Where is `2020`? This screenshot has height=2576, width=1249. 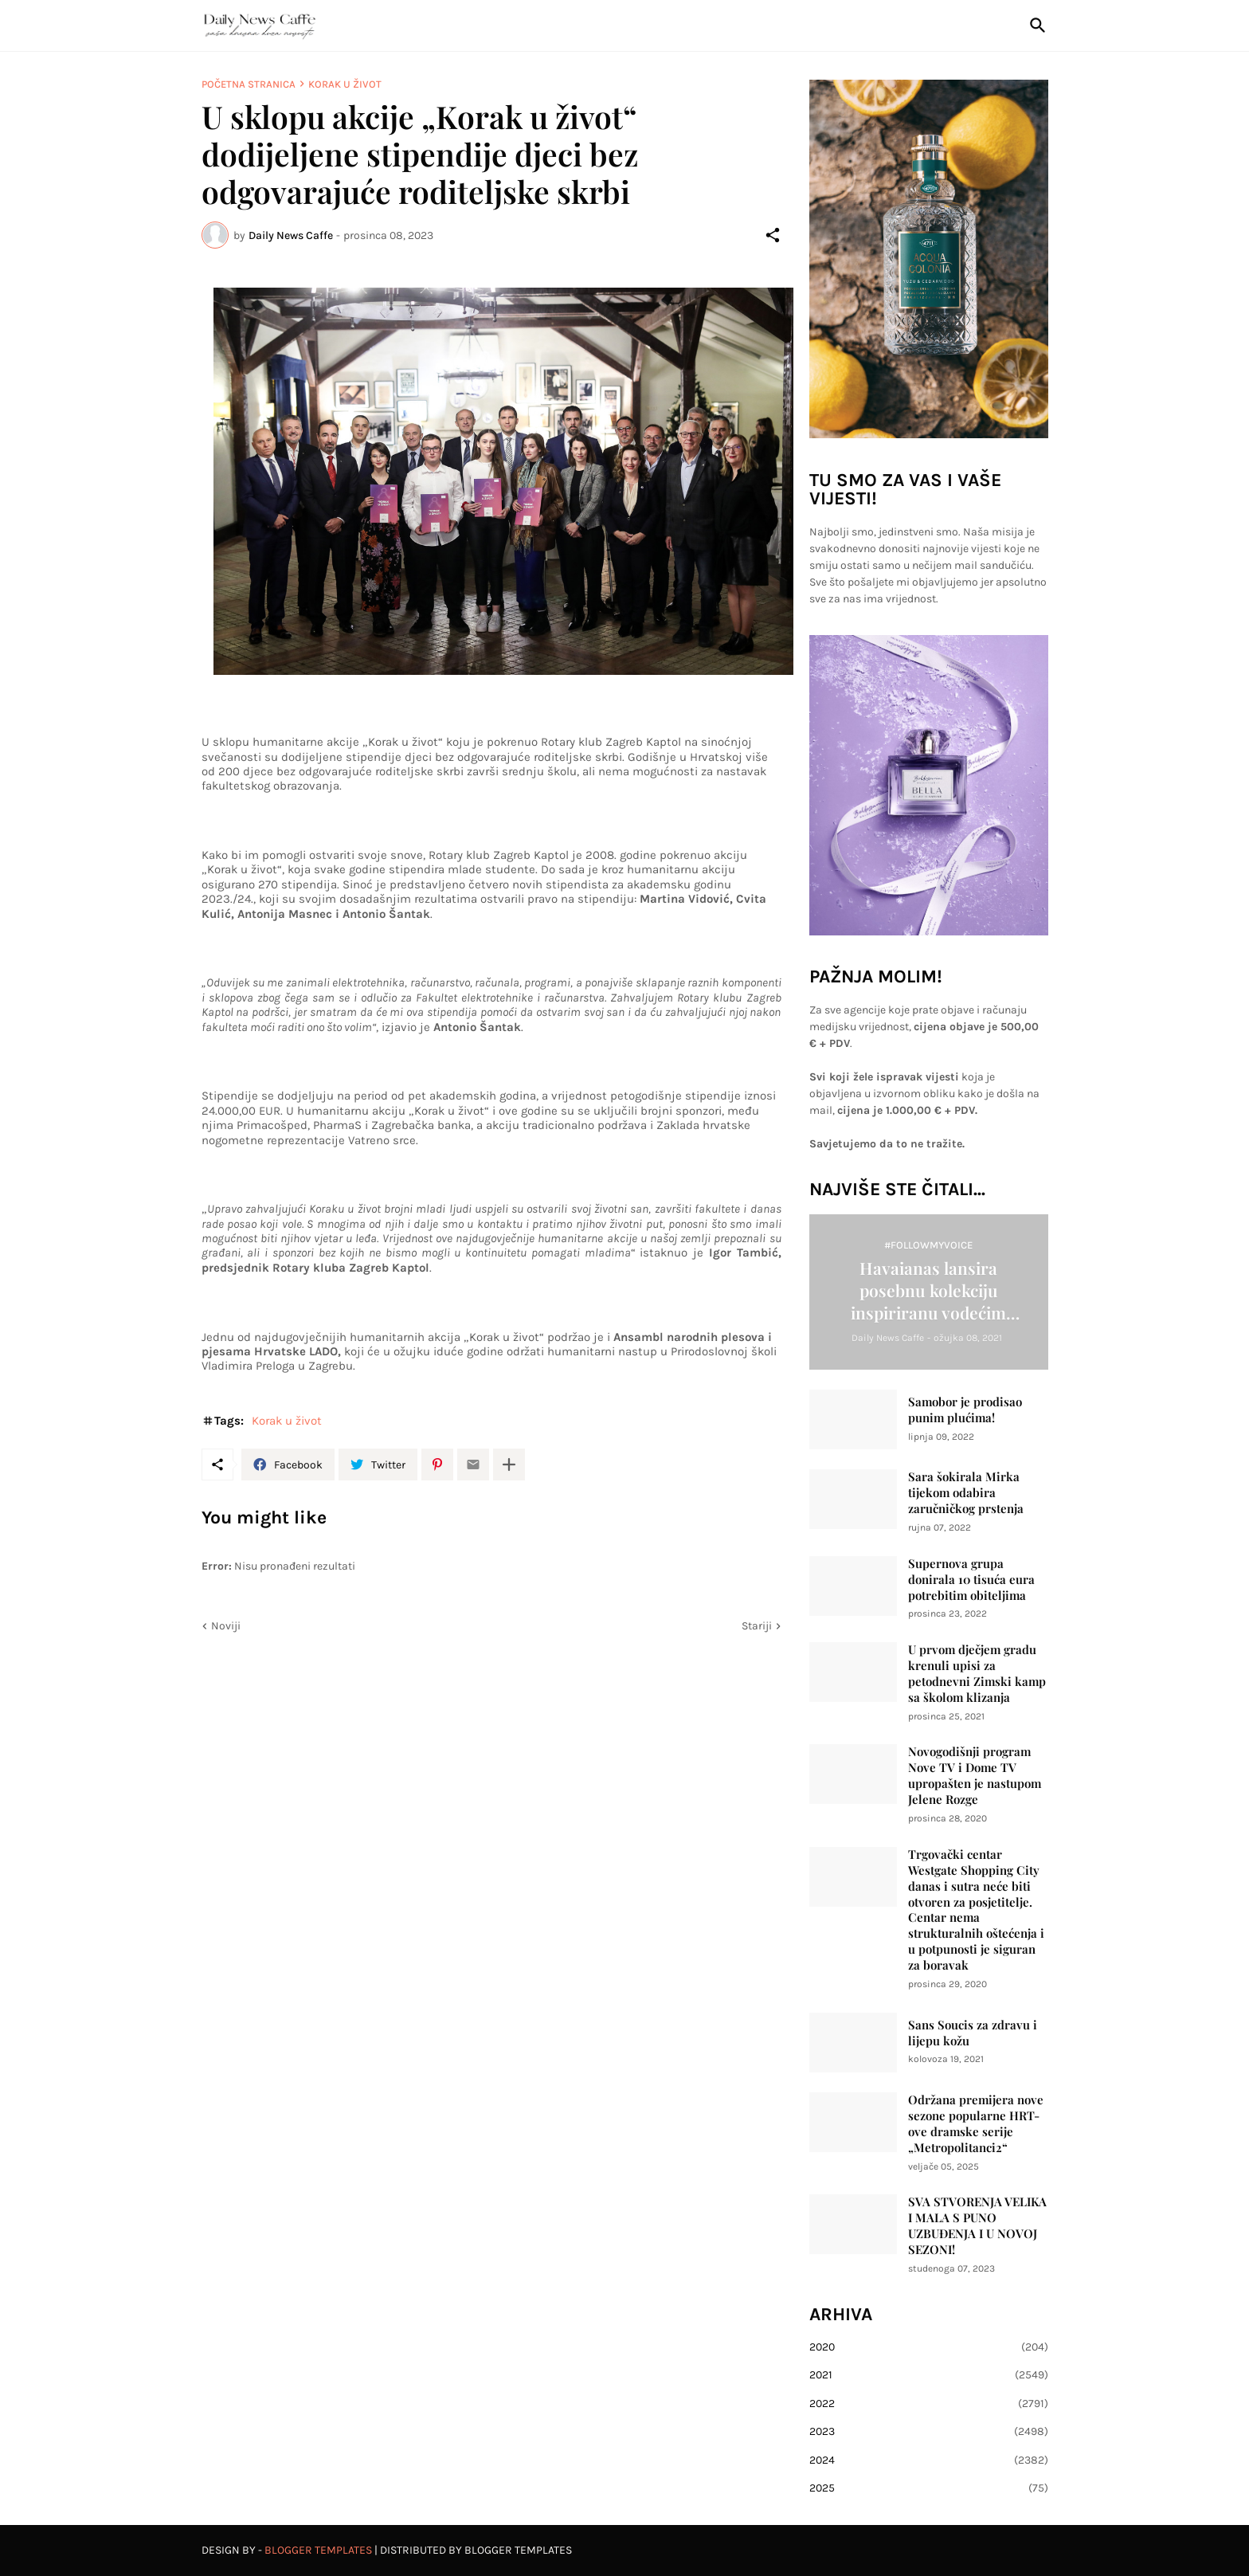
2020 is located at coordinates (928, 2347).